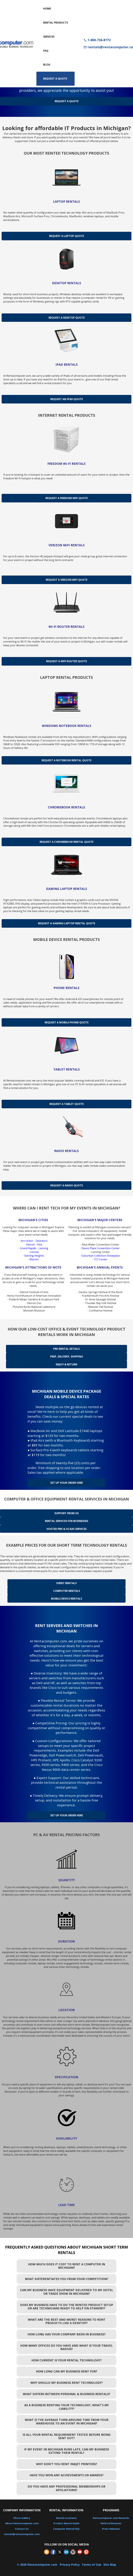  Describe the element at coordinates (100, 1255) in the screenshot. I see `Suburban Collection Showplace` at that location.